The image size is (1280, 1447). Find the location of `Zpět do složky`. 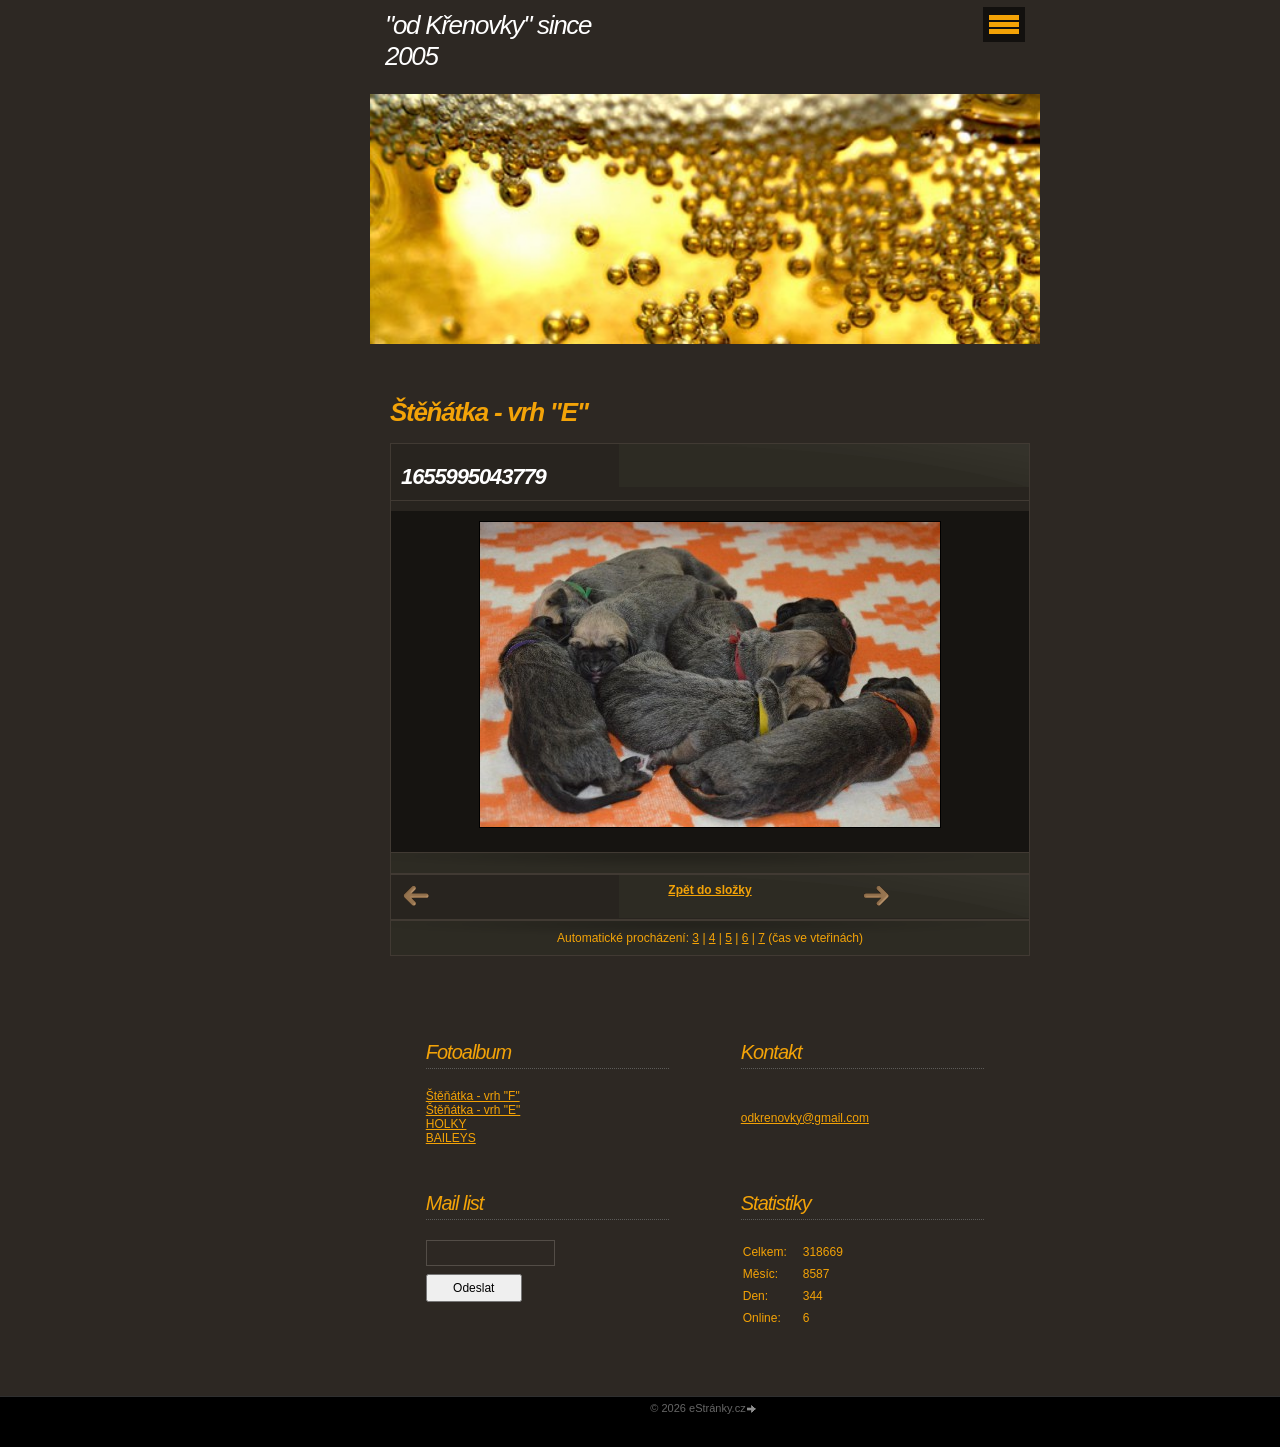

Zpět do složky is located at coordinates (709, 890).